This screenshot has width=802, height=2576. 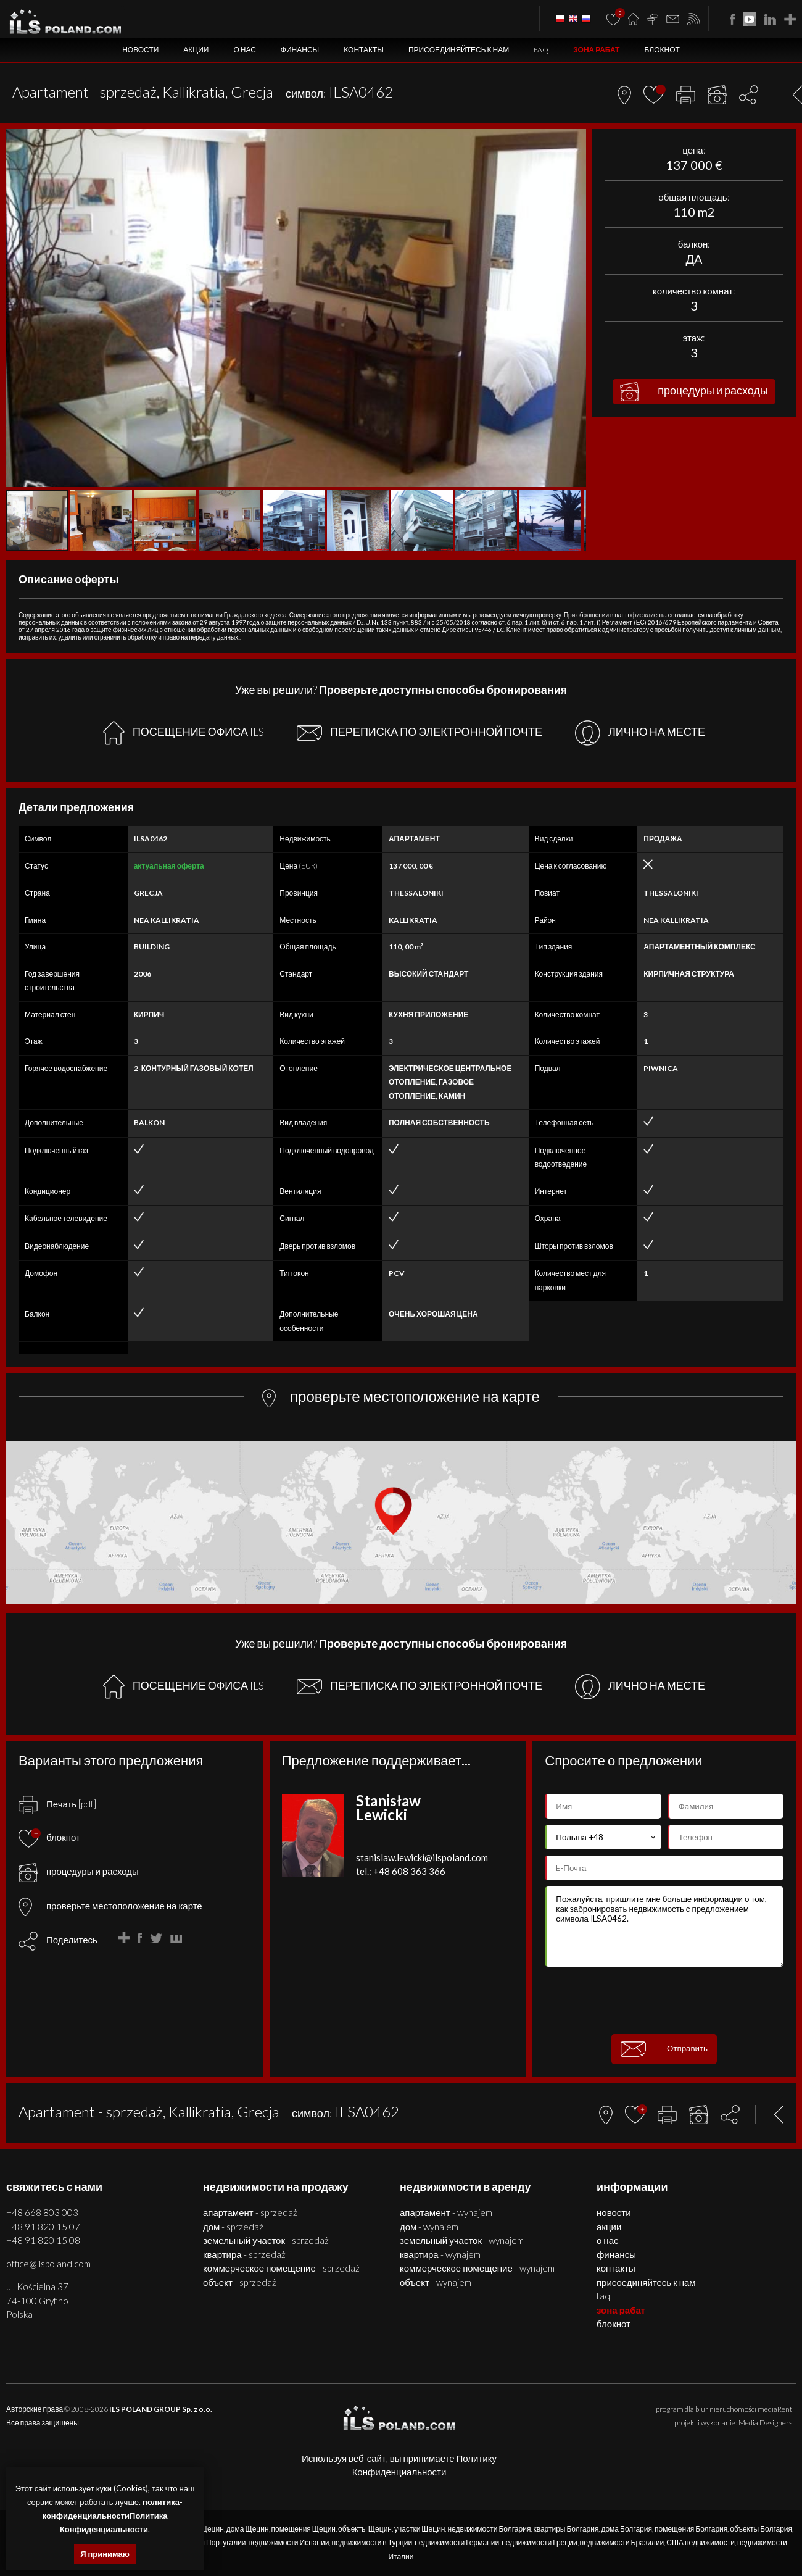 What do you see at coordinates (244, 2254) in the screenshot?
I see `КВАРТИРА - SPRZEDAŻ` at bounding box center [244, 2254].